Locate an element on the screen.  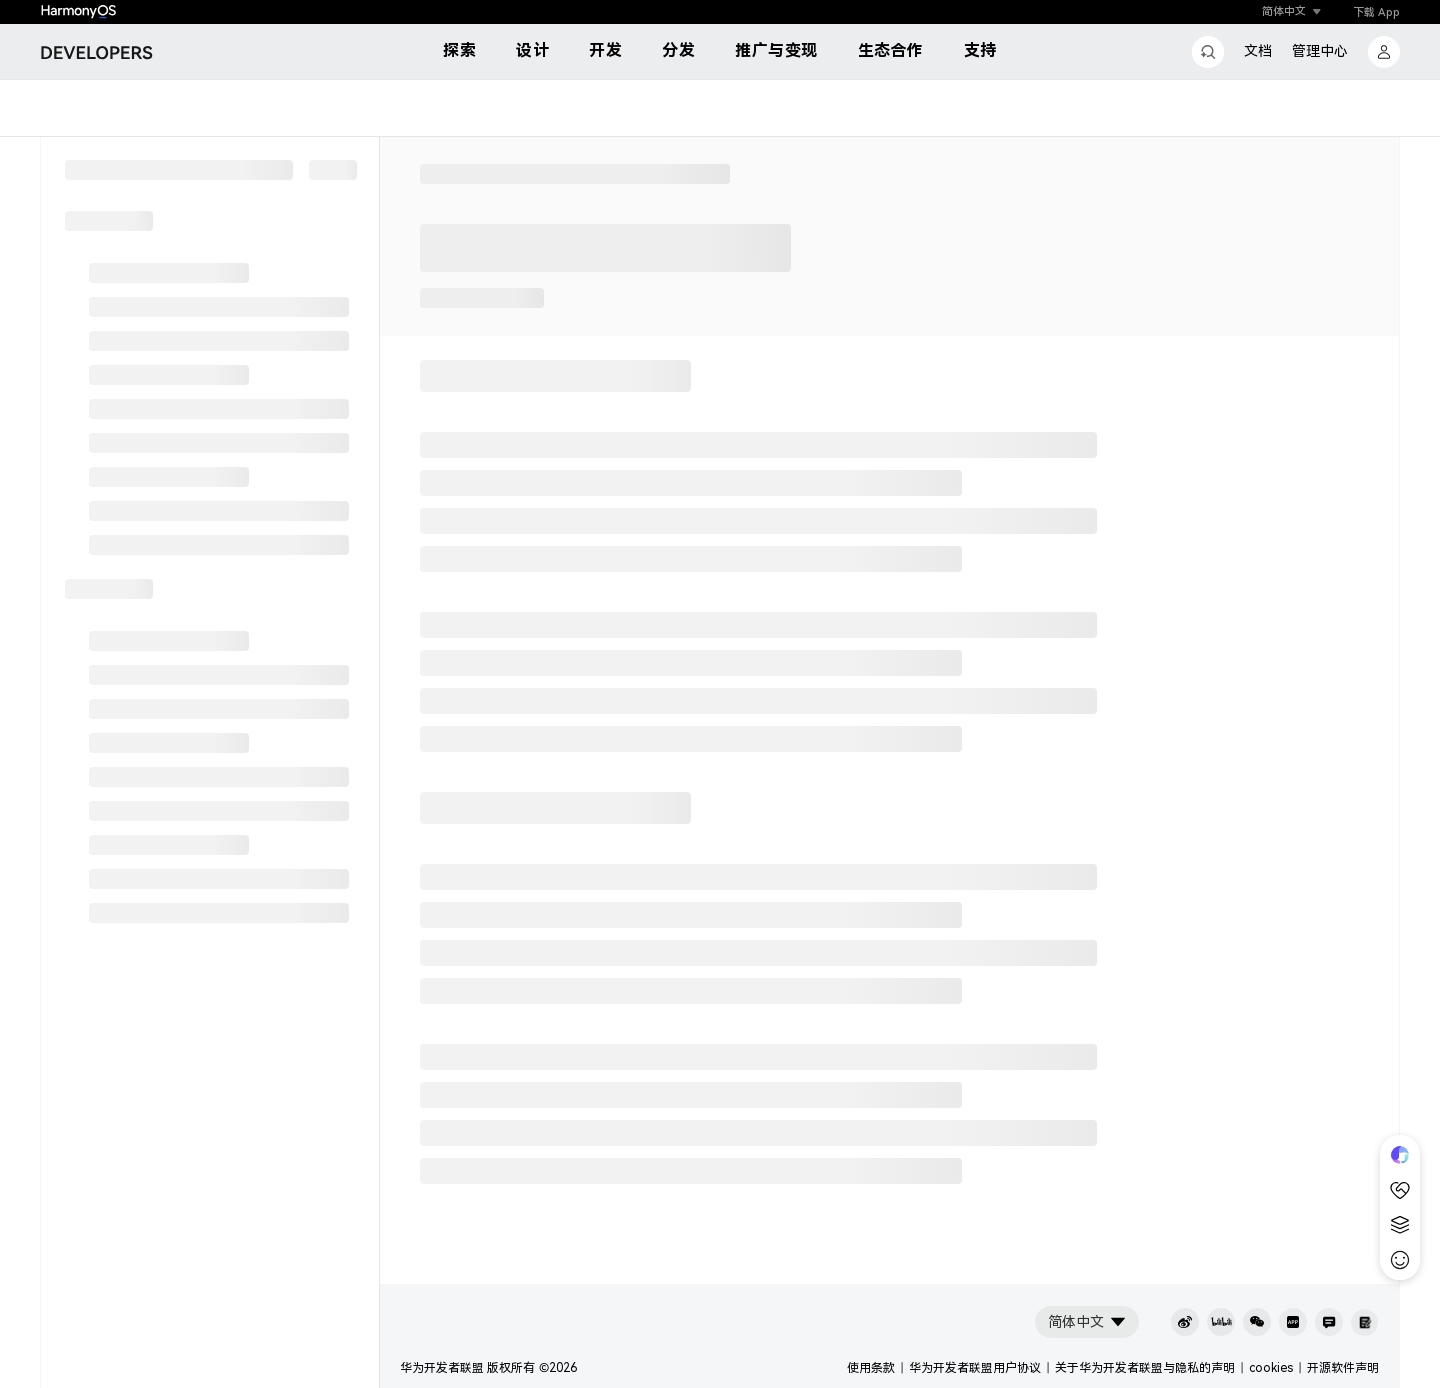
cookies is located at coordinates (1271, 1368).